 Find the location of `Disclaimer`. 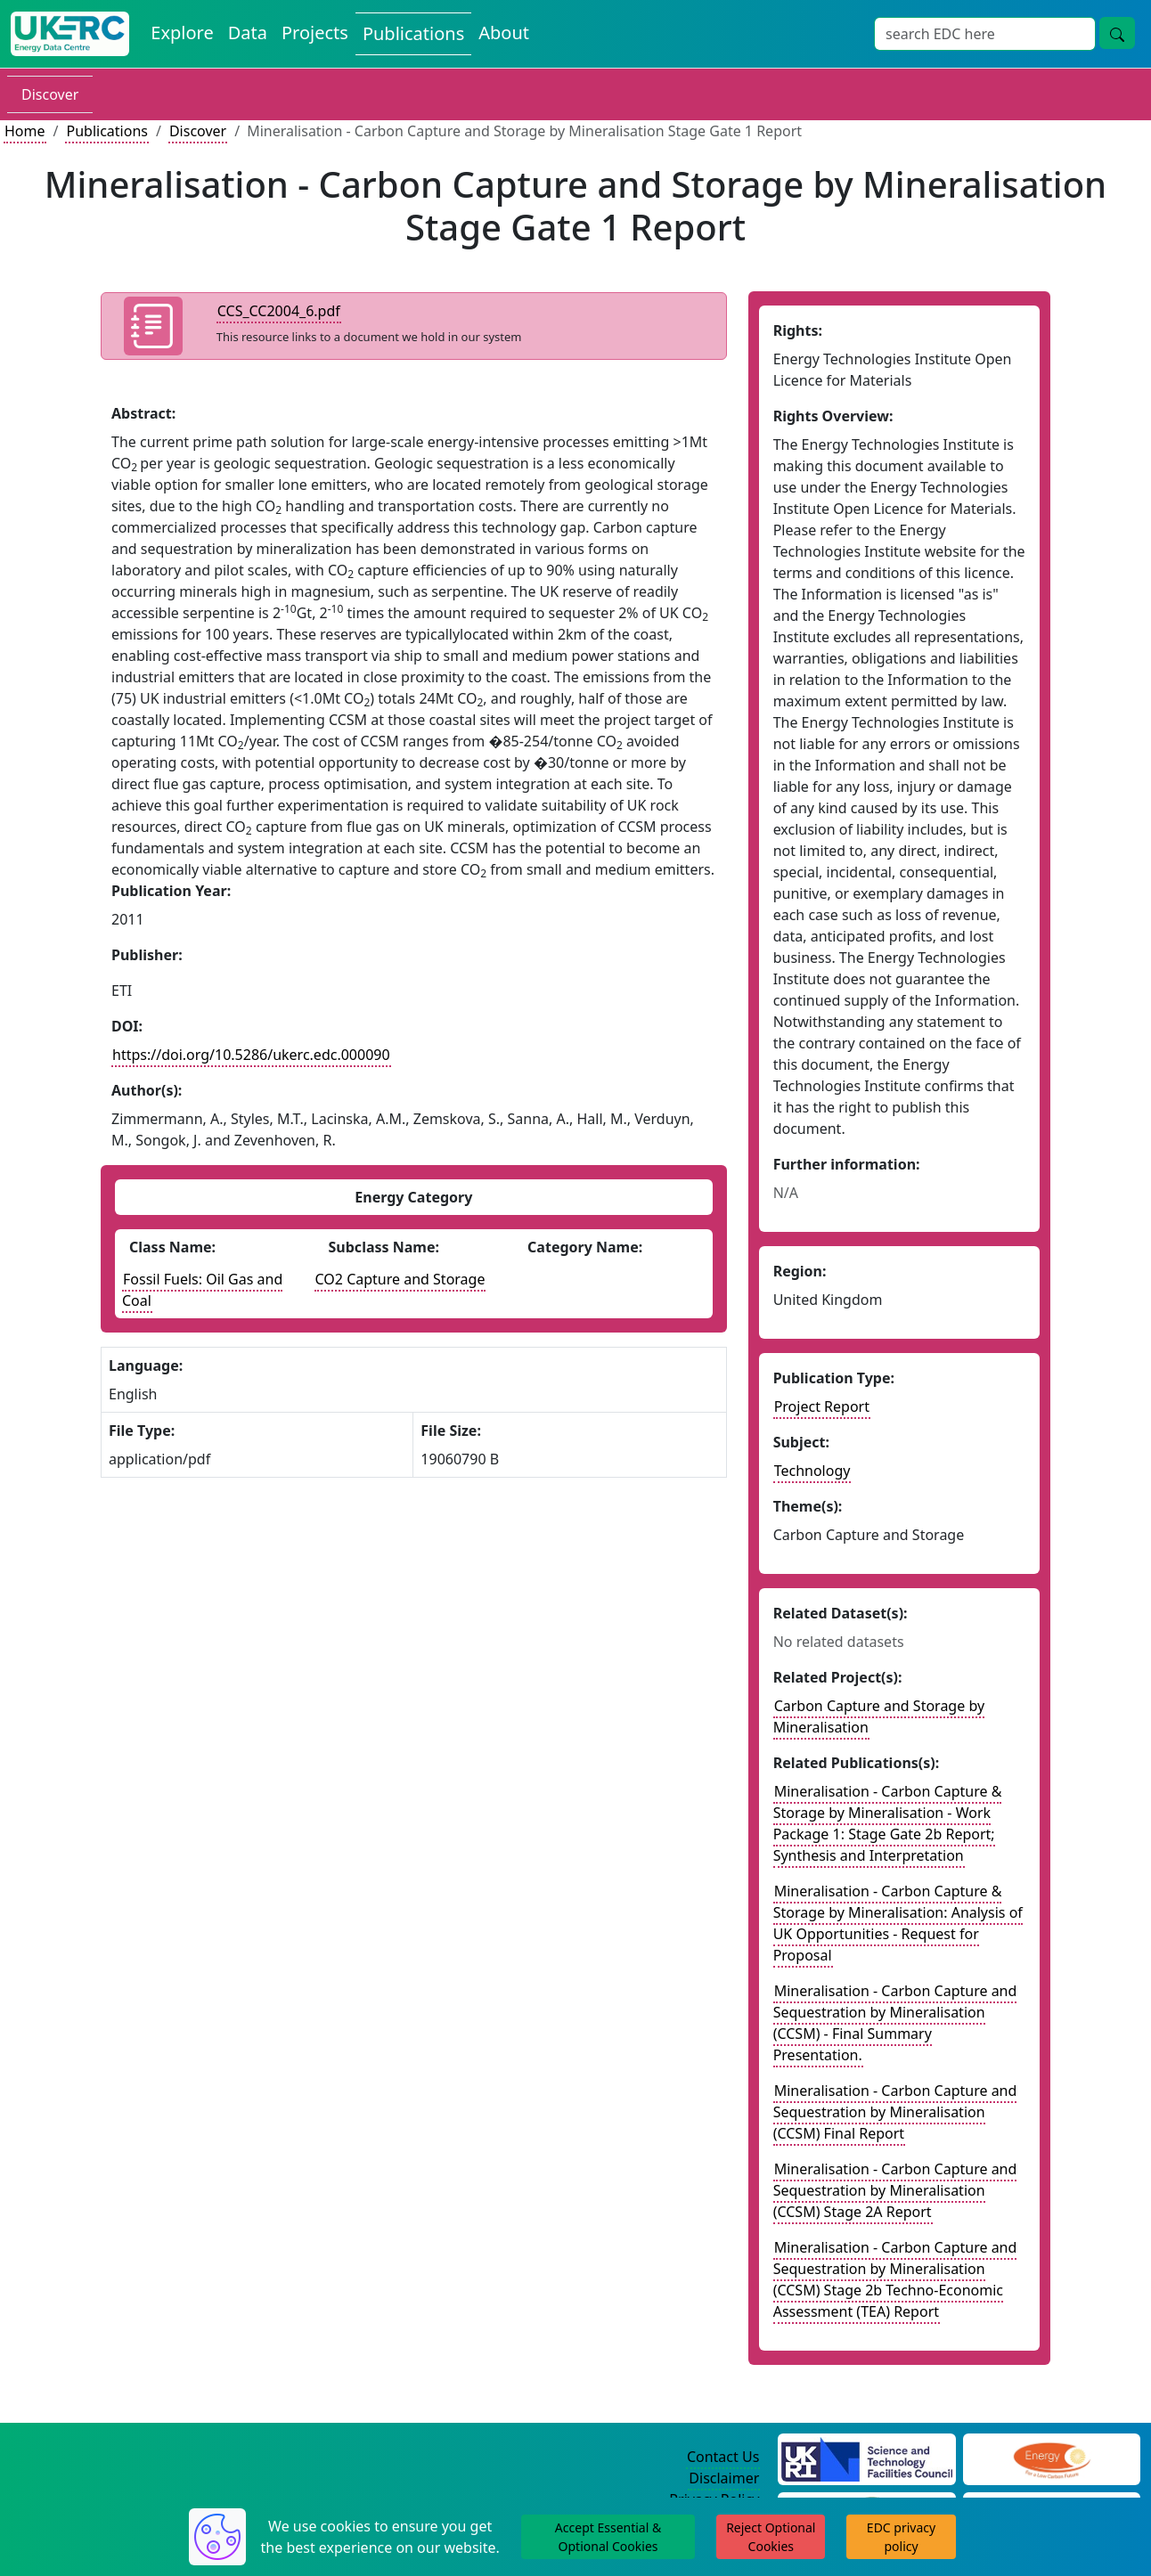

Disclaimer is located at coordinates (724, 2478).